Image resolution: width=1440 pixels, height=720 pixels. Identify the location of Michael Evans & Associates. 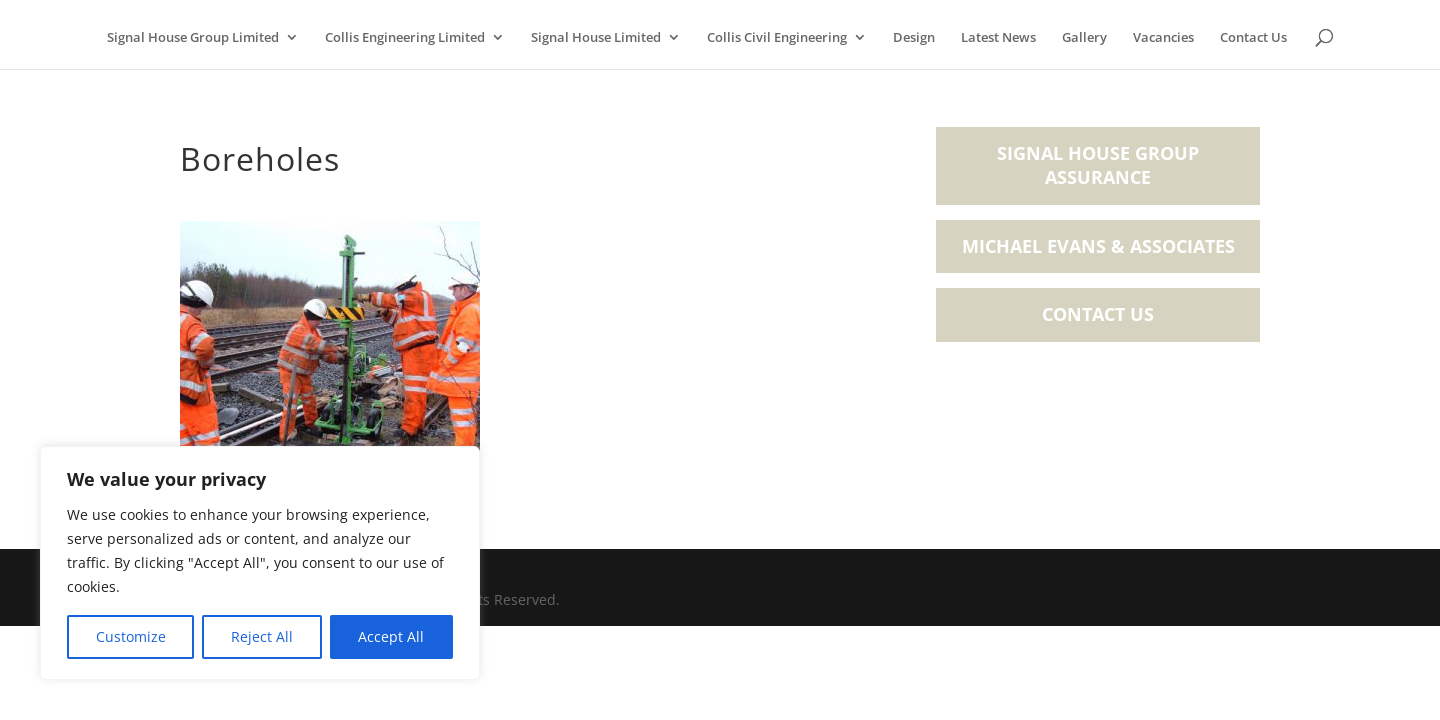
(1098, 246).